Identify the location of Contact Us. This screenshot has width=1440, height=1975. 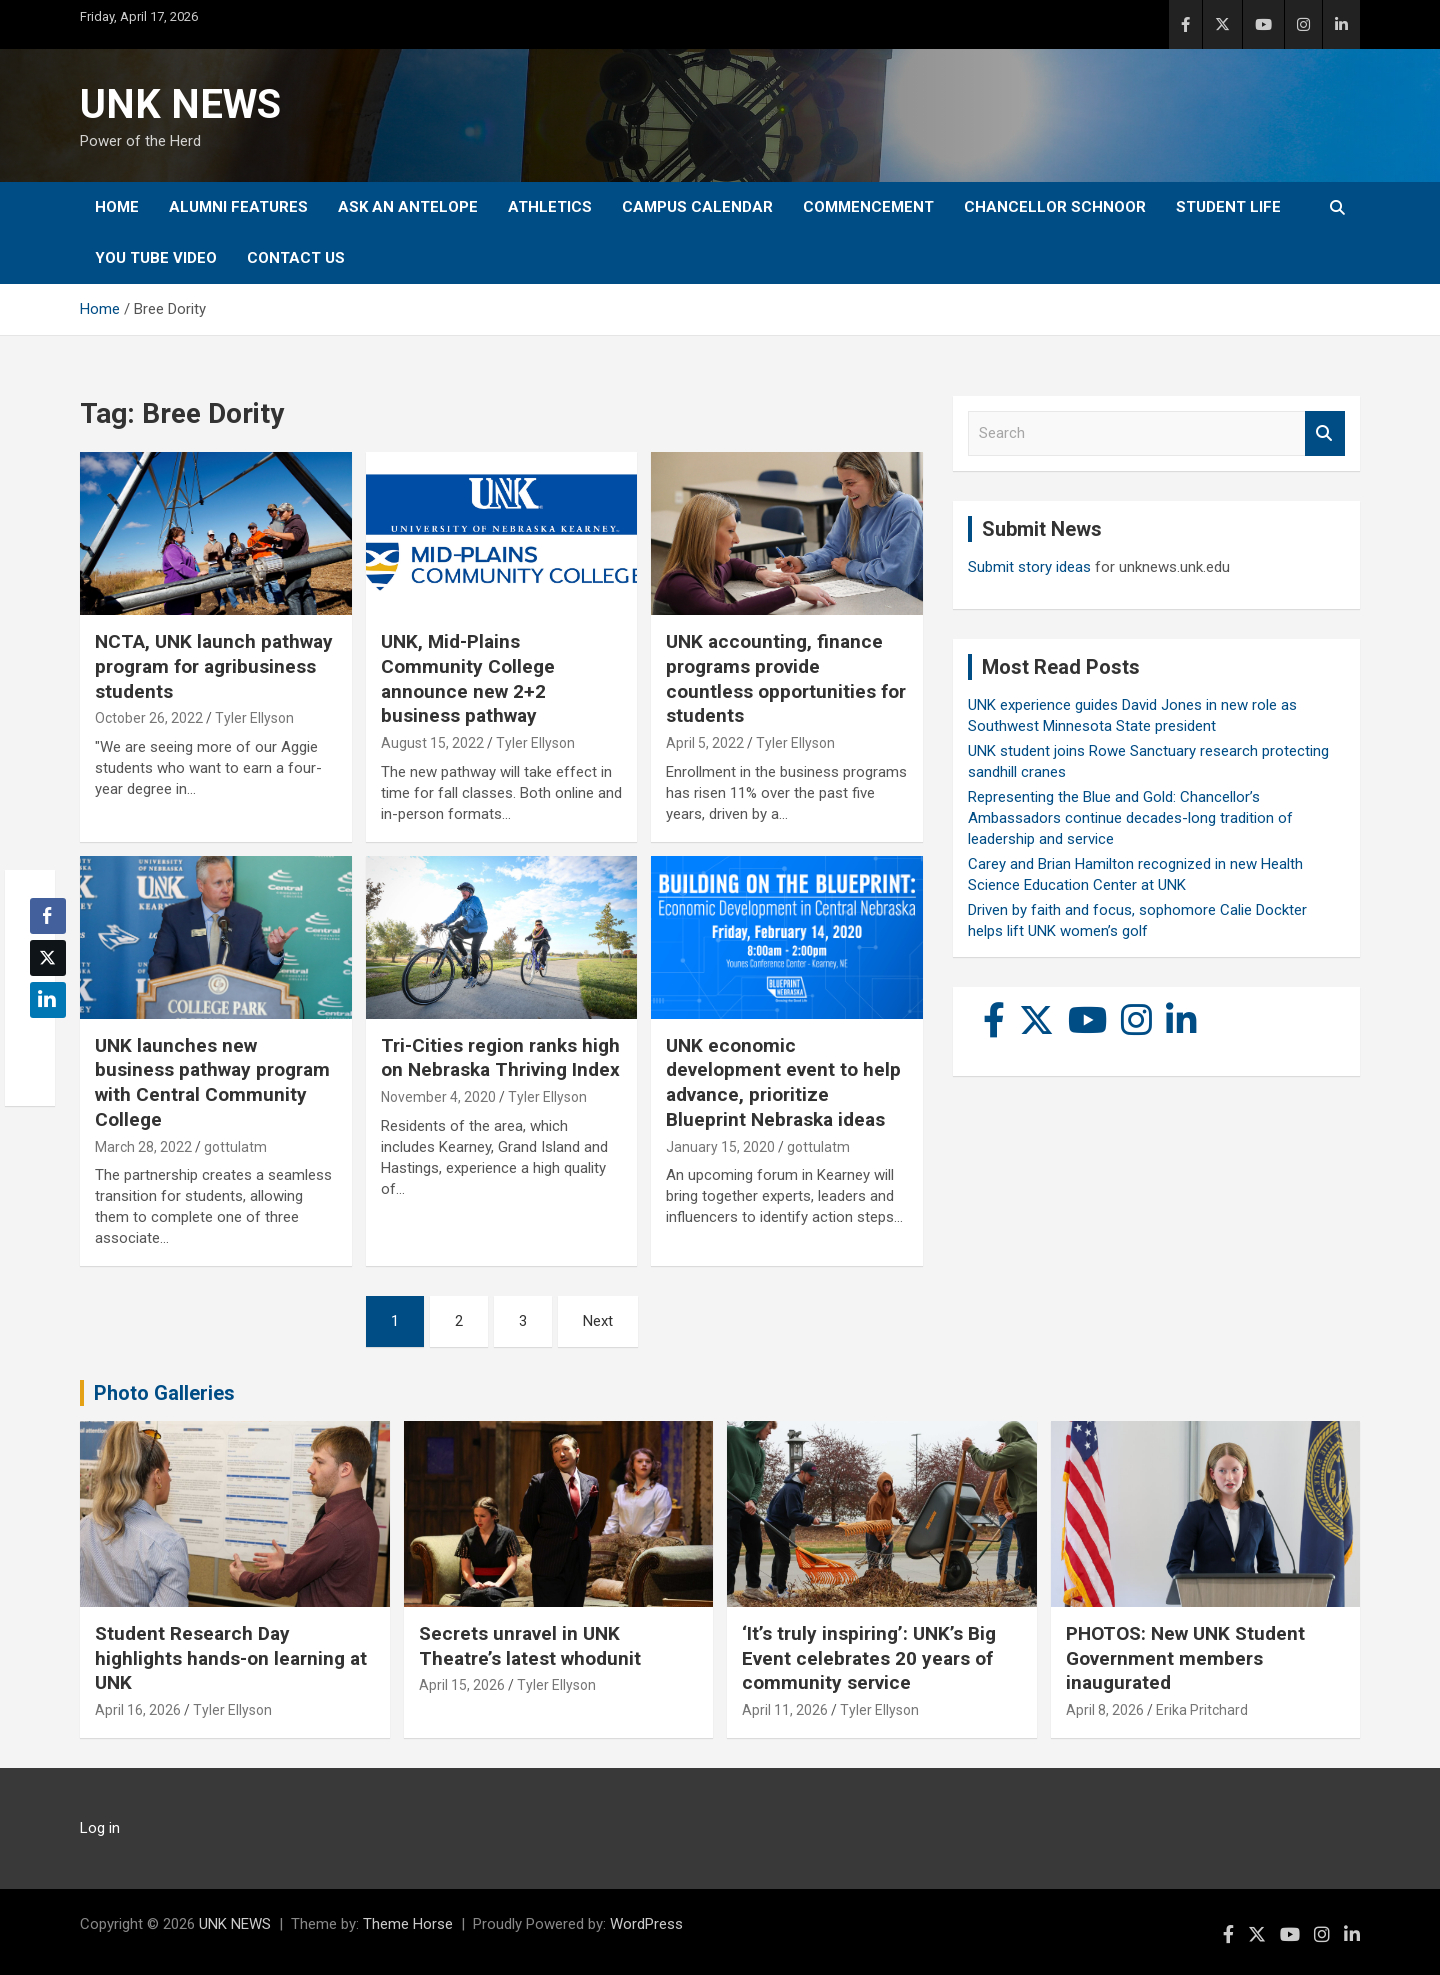
(296, 258).